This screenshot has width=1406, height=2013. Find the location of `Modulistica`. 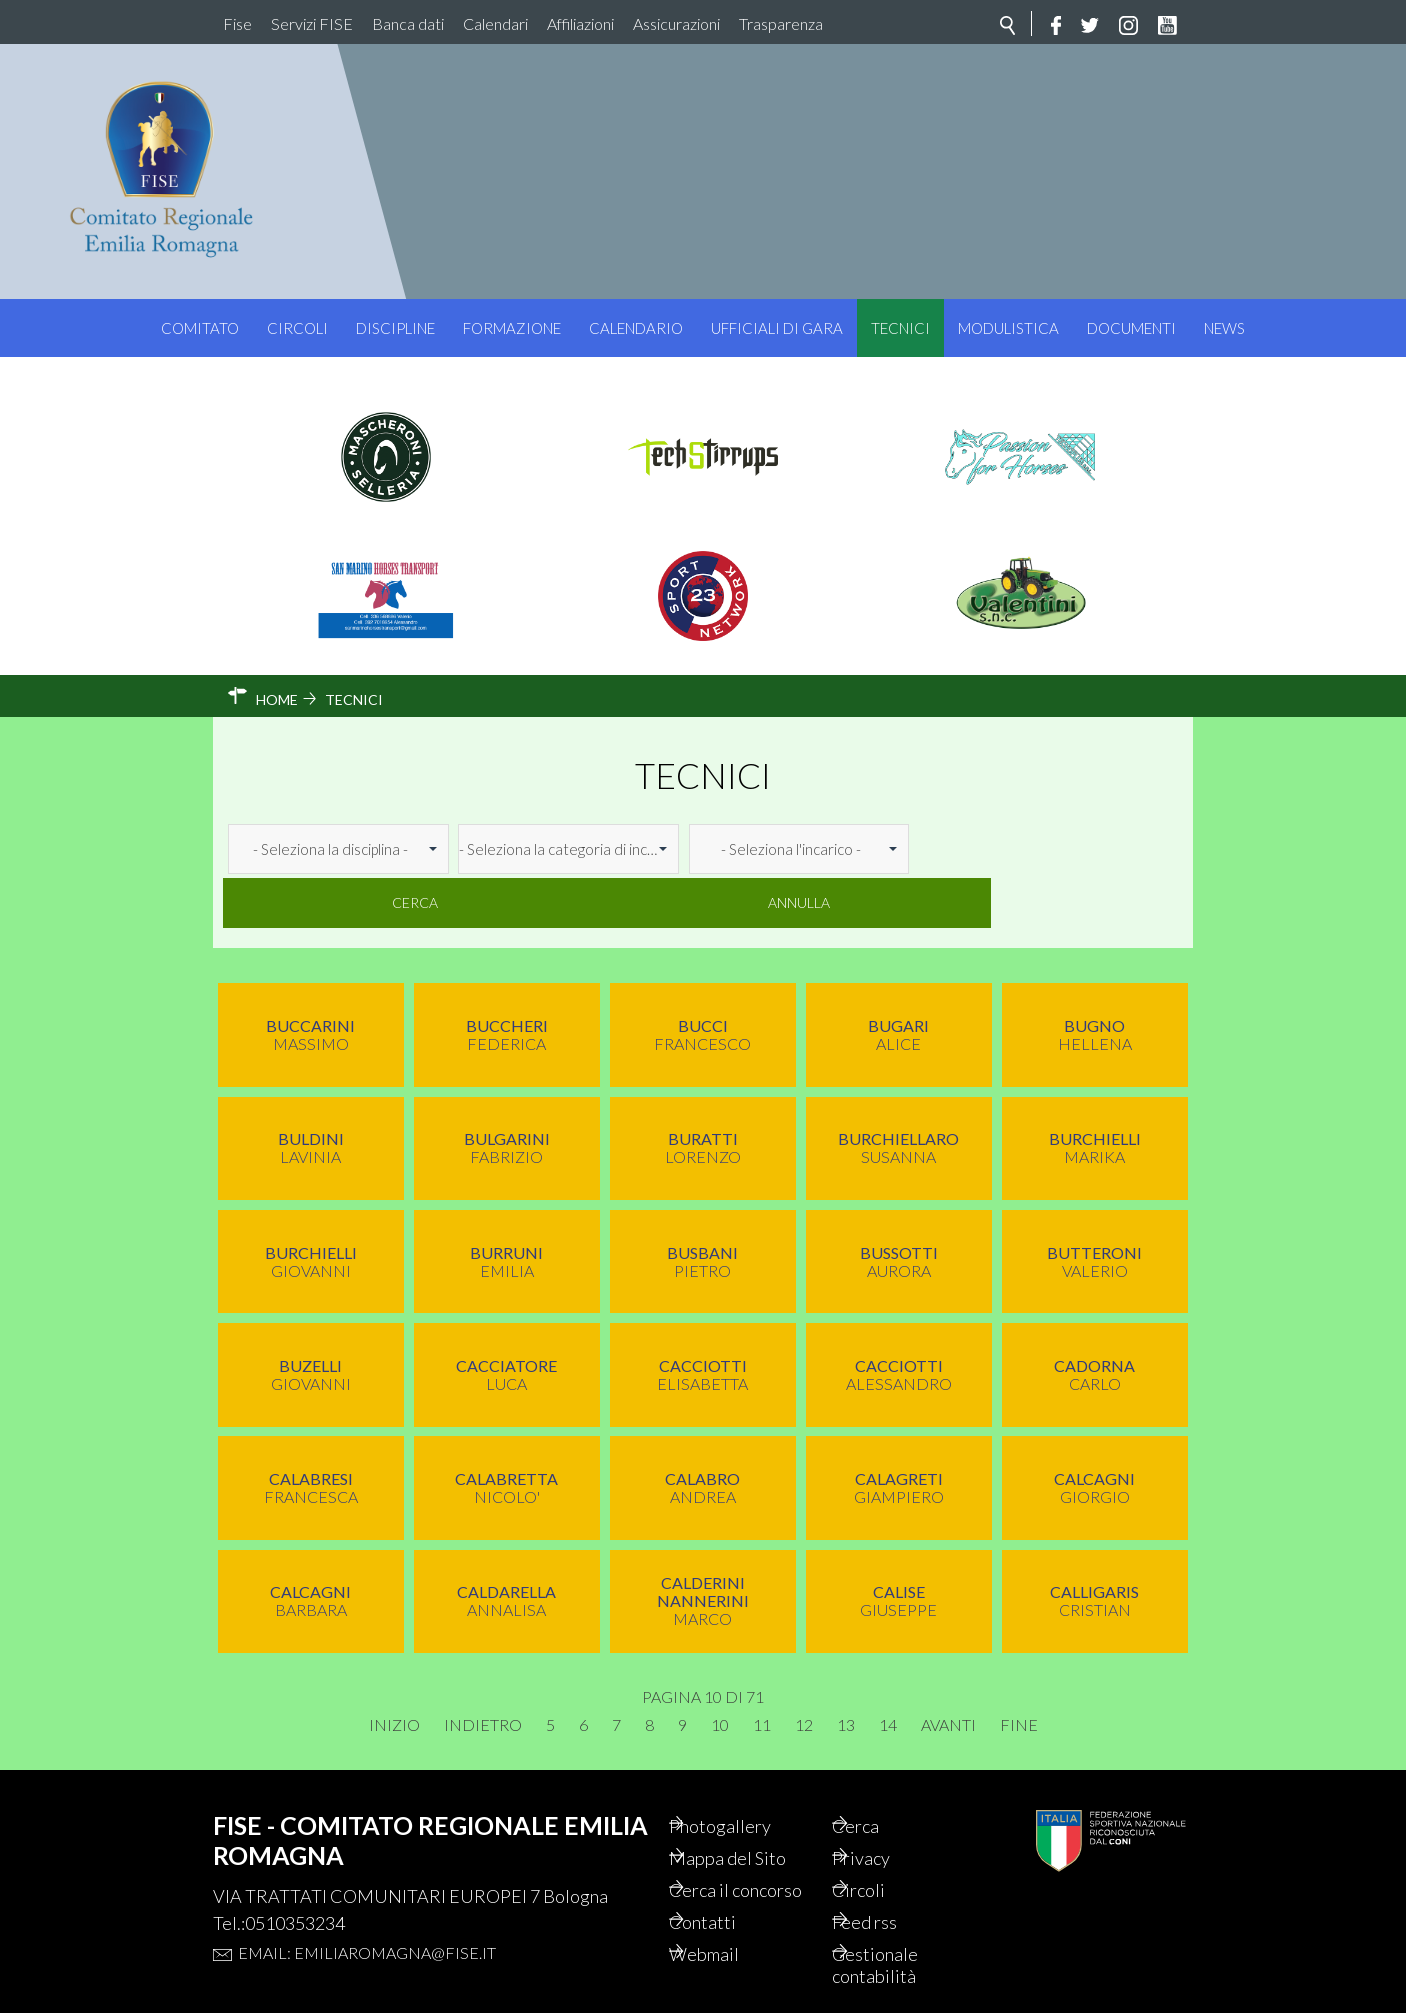

Modulistica is located at coordinates (1008, 328).